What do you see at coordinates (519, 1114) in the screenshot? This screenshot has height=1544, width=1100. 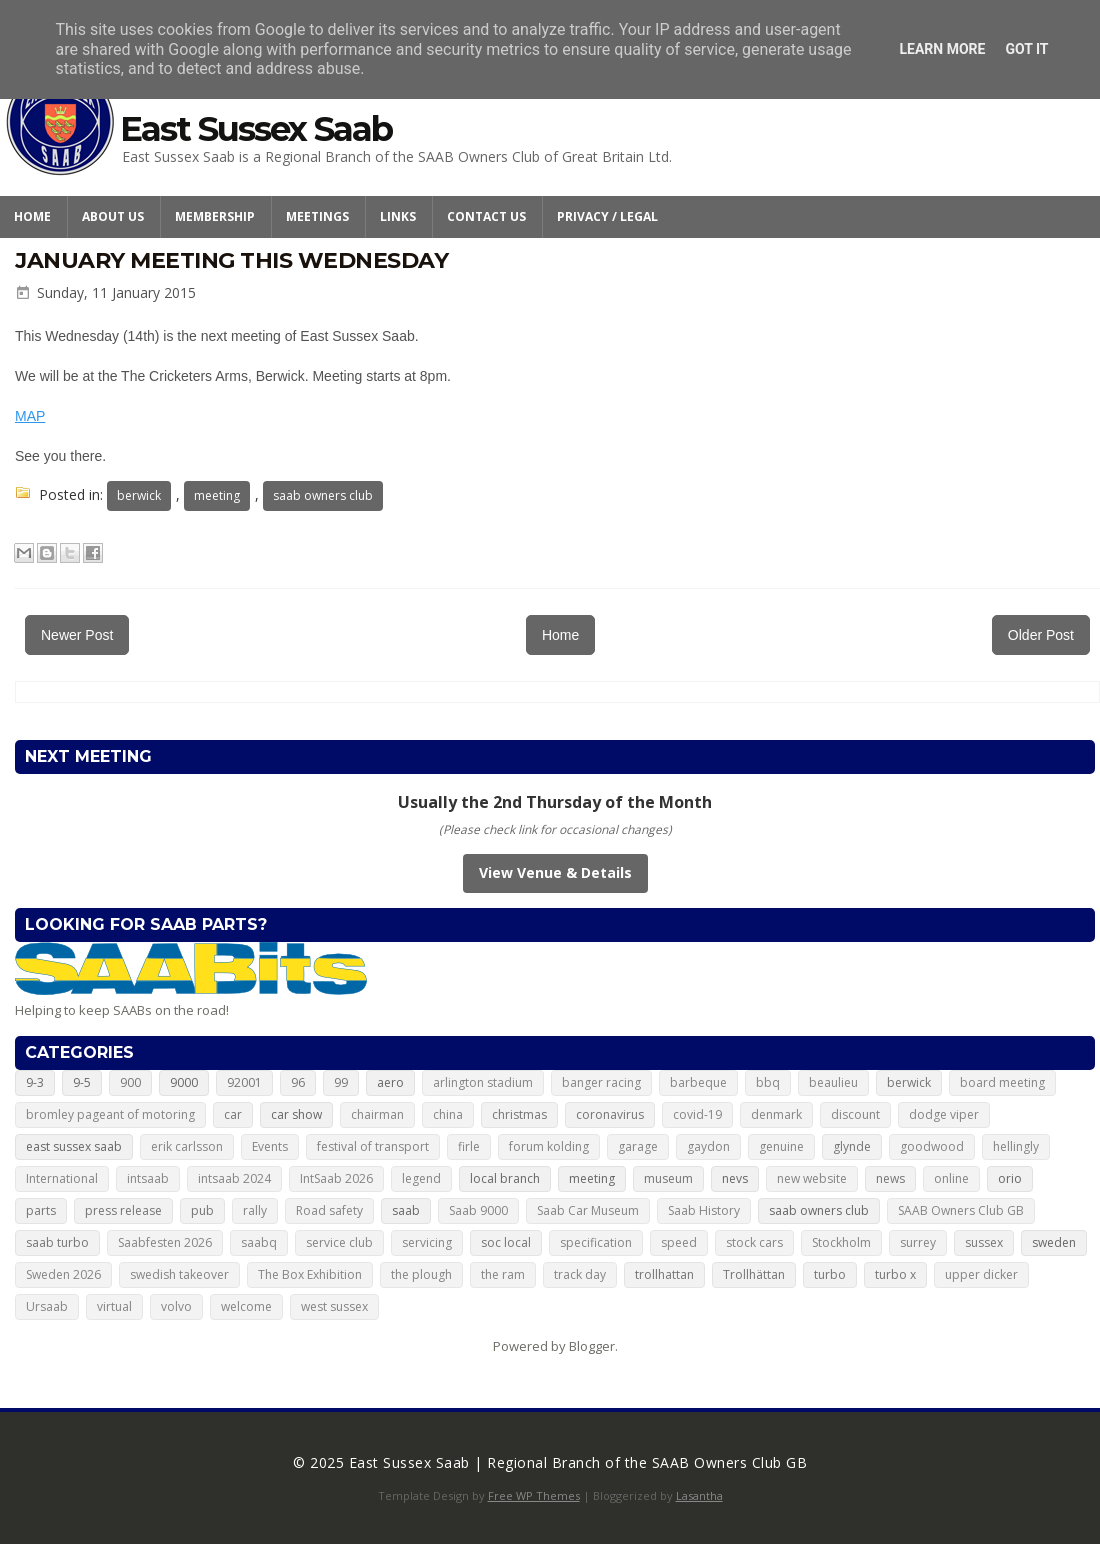 I see `christmas` at bounding box center [519, 1114].